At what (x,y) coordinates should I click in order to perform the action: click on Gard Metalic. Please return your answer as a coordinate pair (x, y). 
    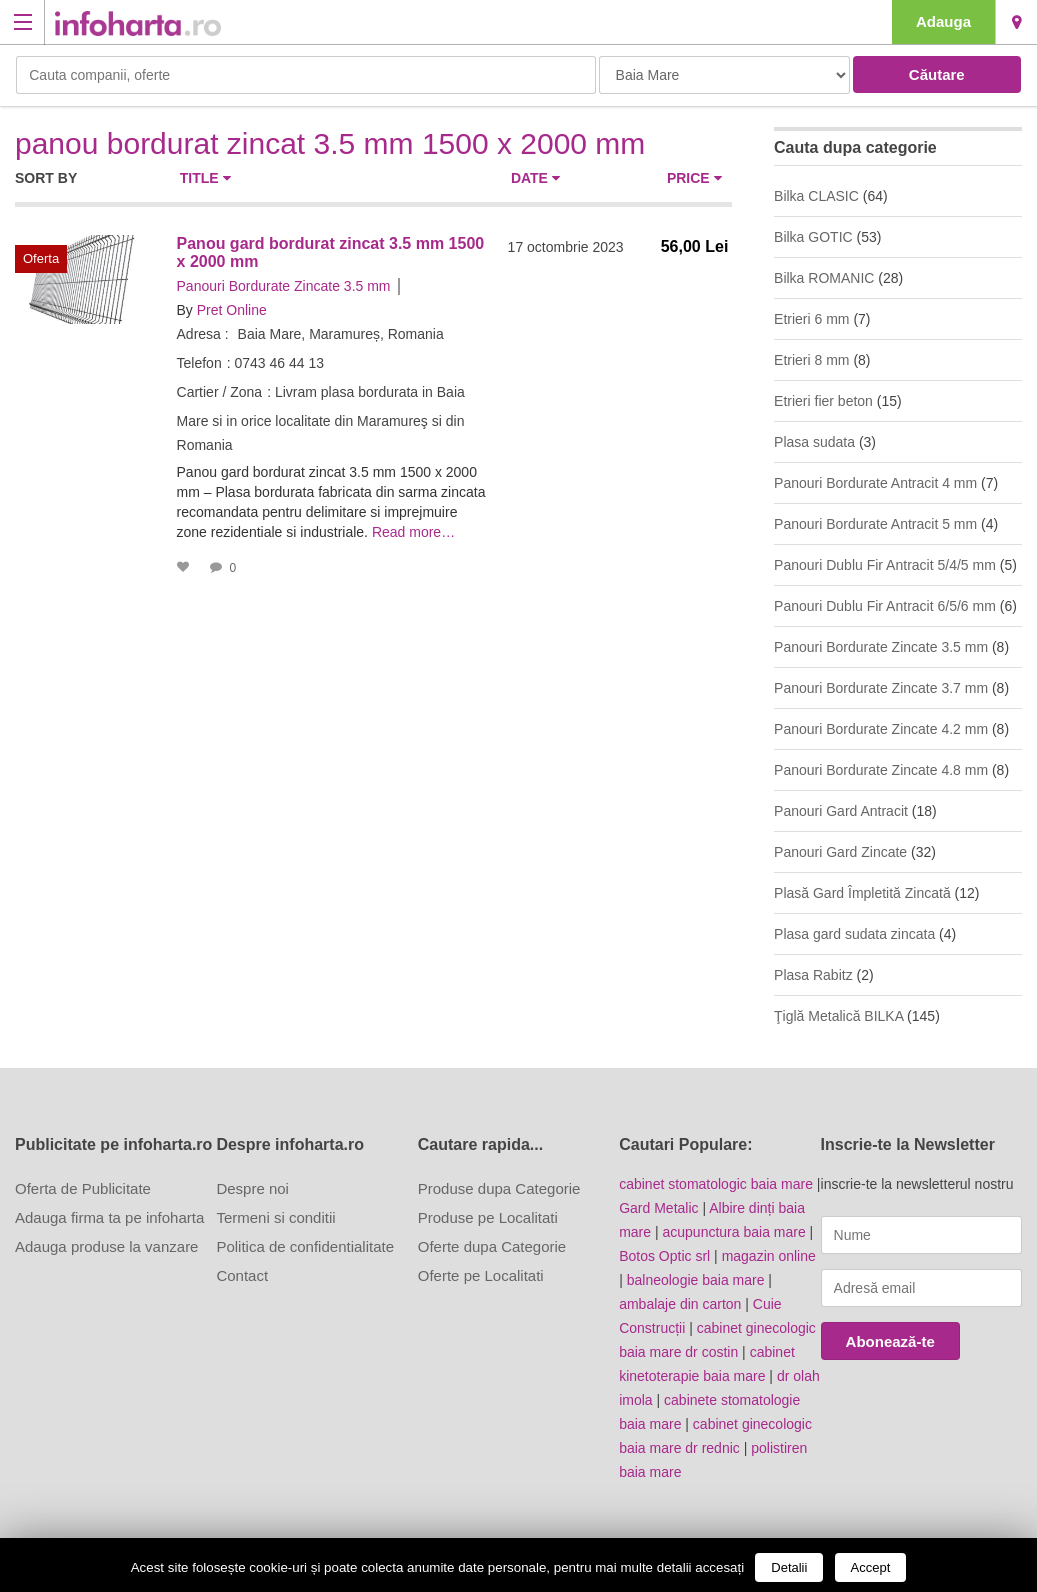
    Looking at the image, I should click on (658, 1208).